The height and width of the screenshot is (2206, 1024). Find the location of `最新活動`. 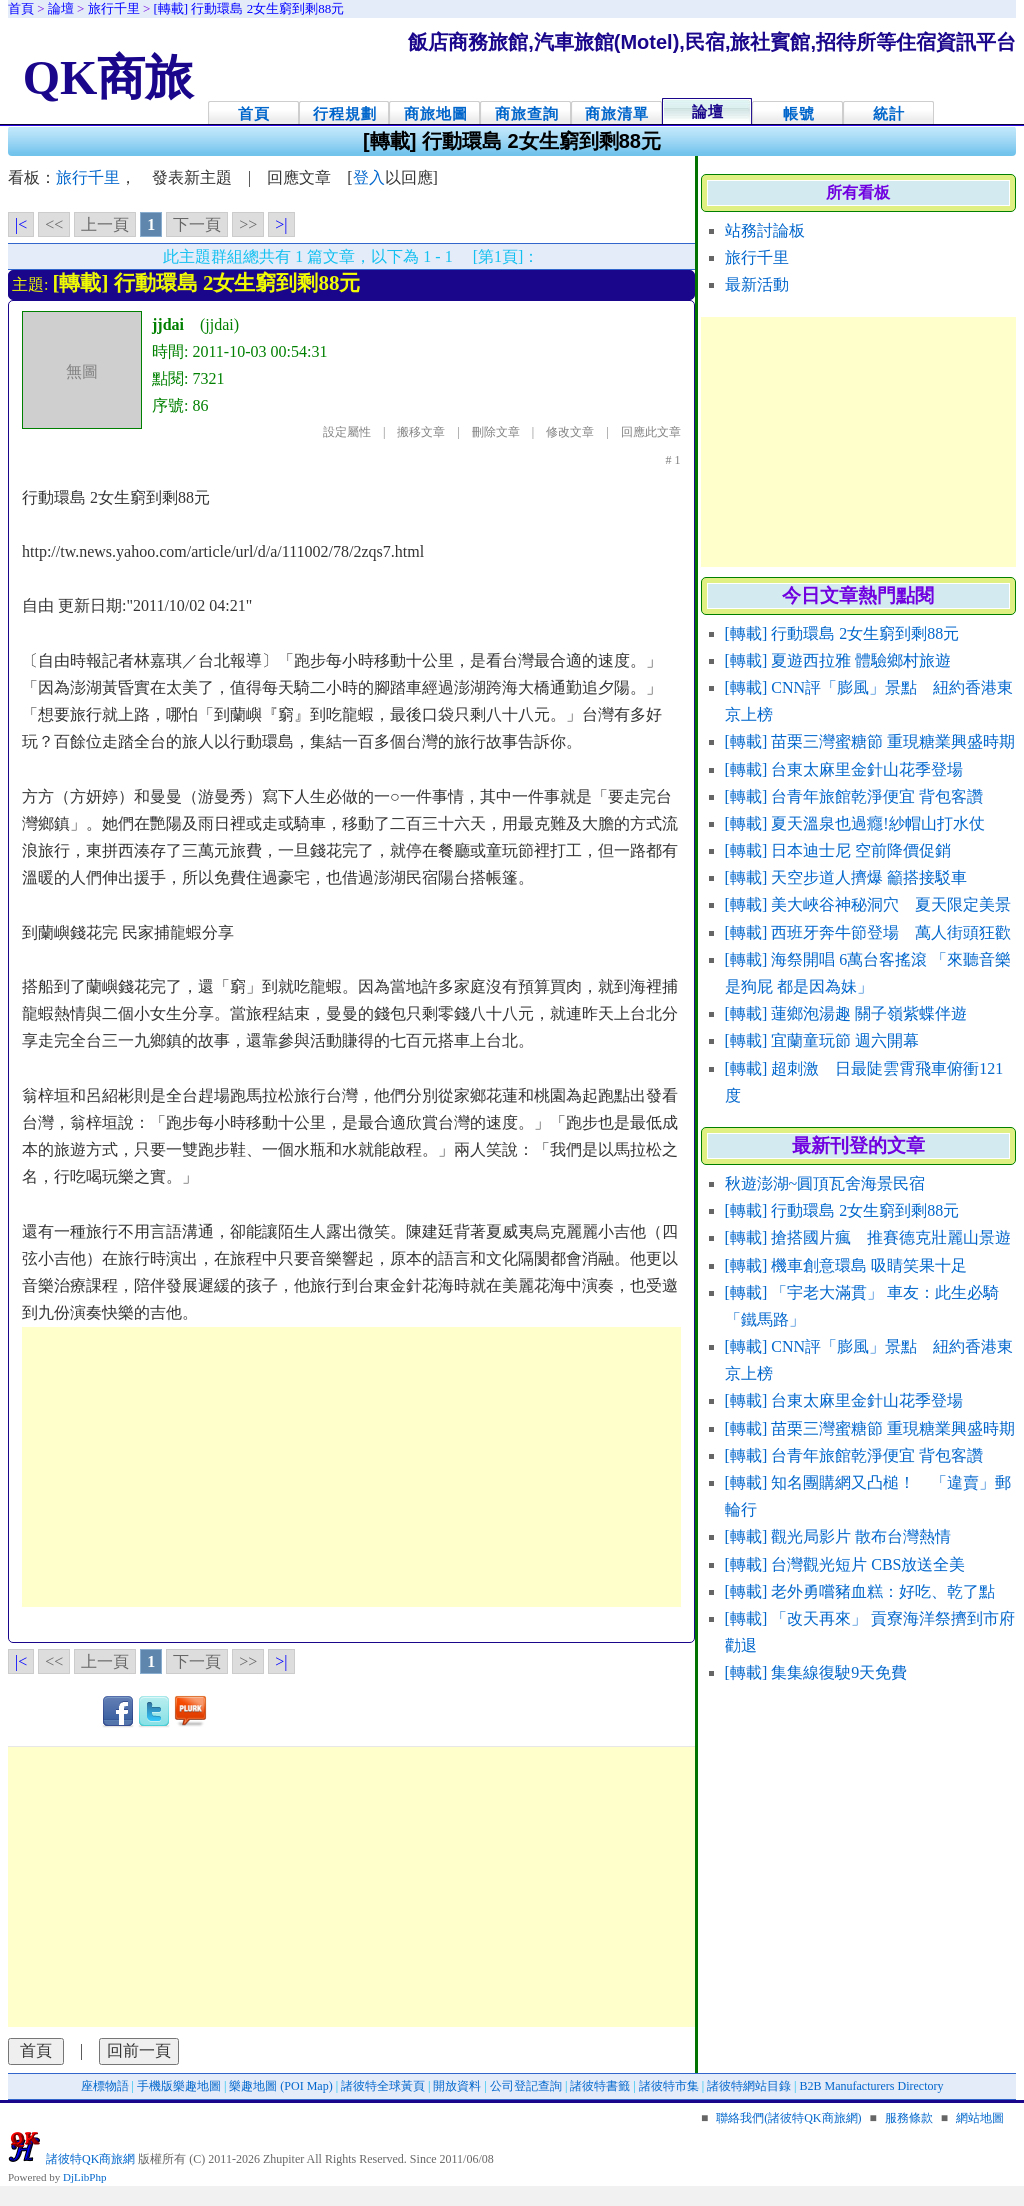

最新活動 is located at coordinates (757, 284).